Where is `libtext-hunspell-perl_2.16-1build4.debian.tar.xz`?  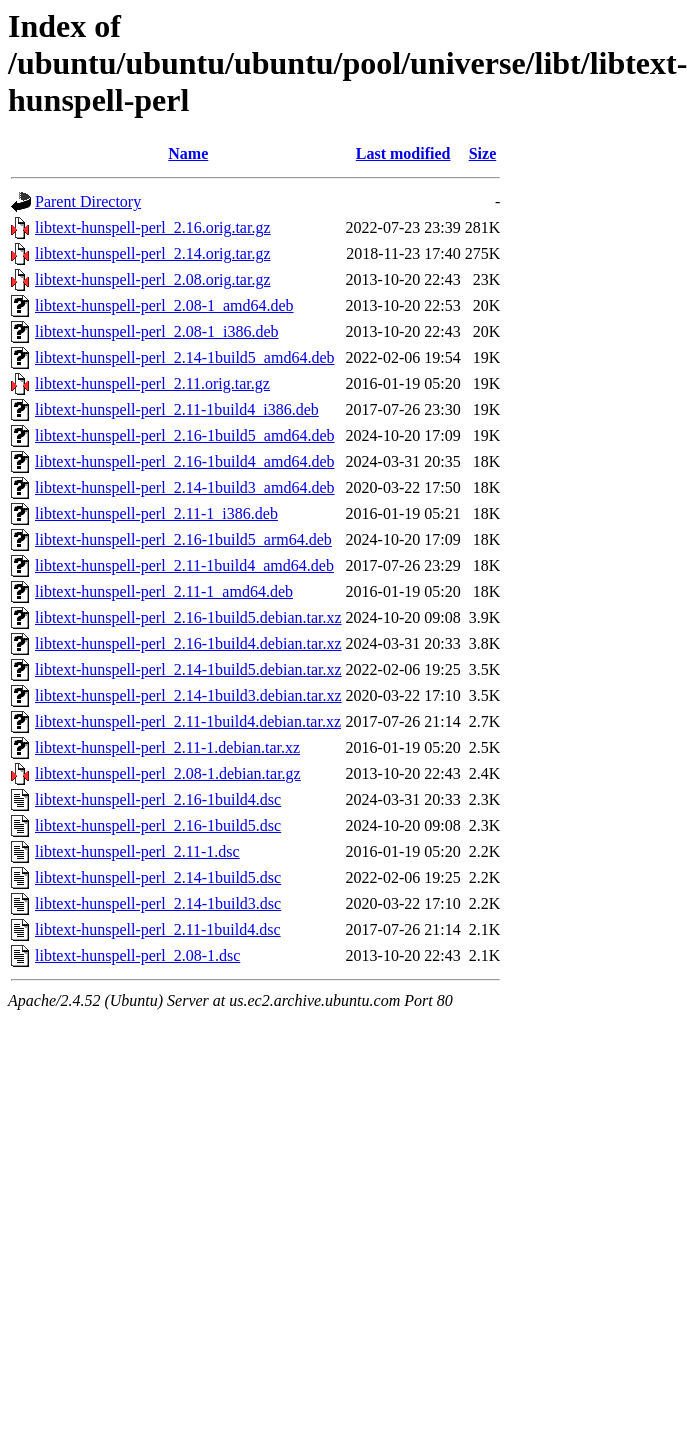 libtext-hunspell-perl_2.16-1build4.debian.tar.xz is located at coordinates (188, 643).